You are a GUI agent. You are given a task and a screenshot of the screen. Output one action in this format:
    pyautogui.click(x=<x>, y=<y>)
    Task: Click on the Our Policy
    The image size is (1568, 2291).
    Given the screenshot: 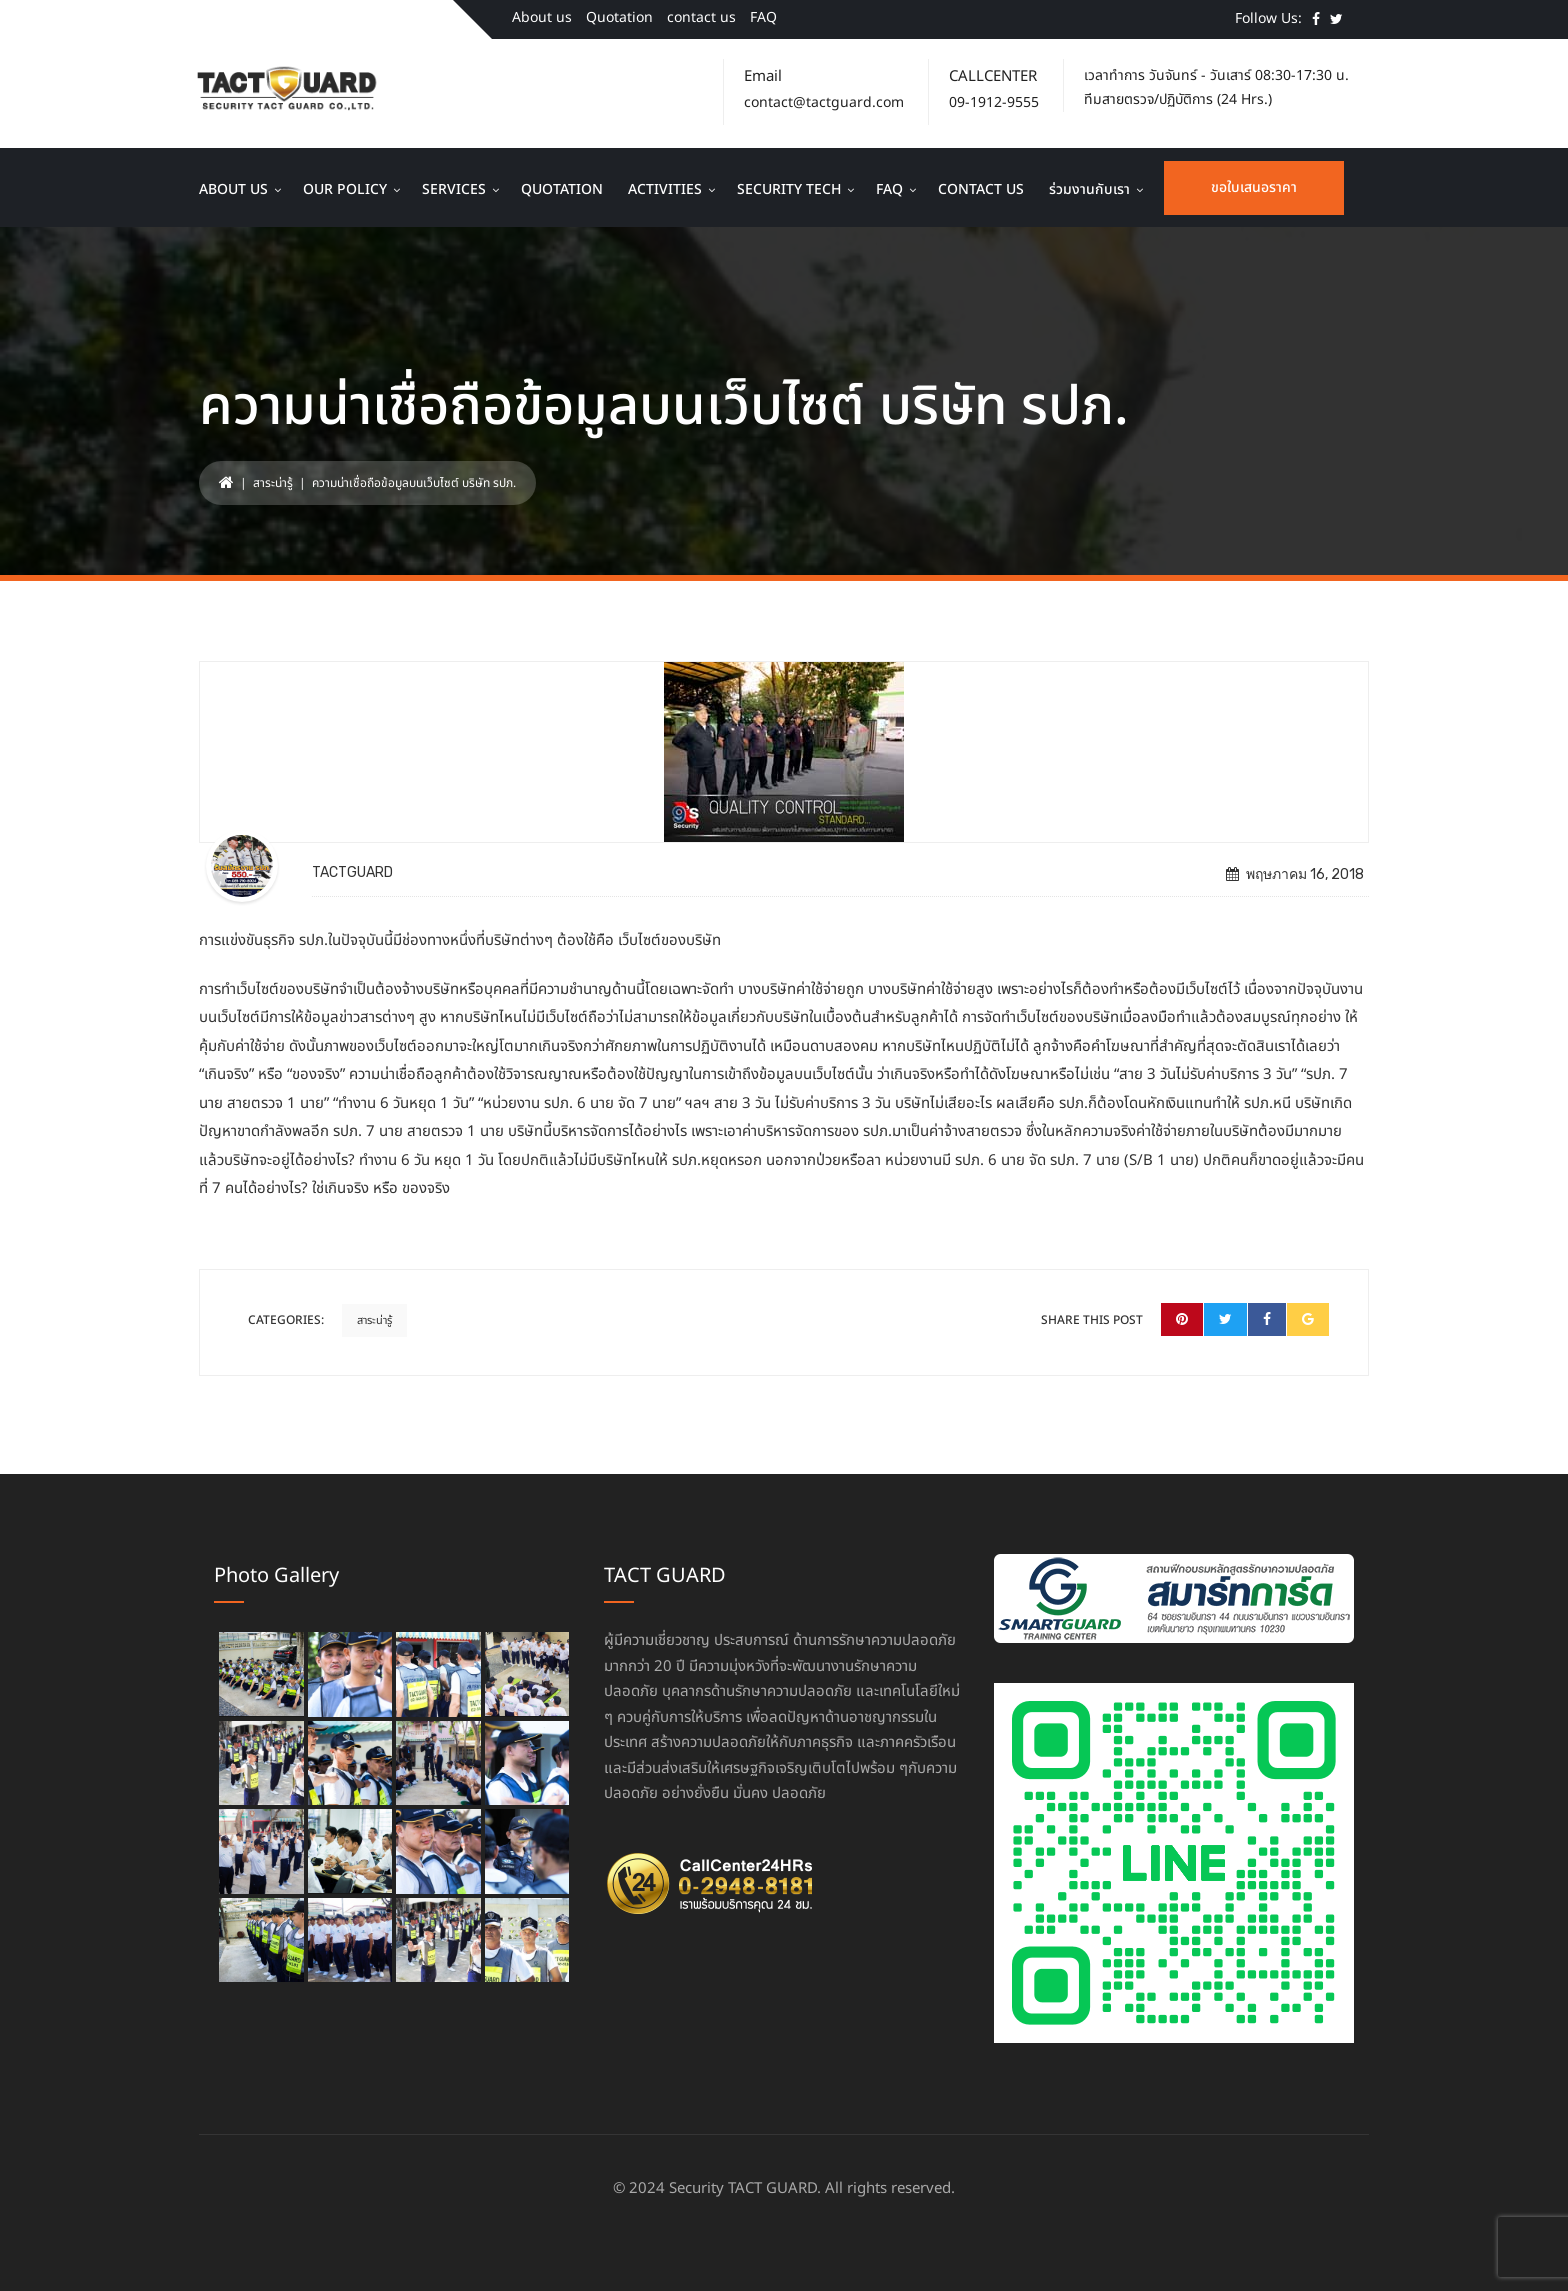 What is the action you would take?
    pyautogui.click(x=345, y=189)
    